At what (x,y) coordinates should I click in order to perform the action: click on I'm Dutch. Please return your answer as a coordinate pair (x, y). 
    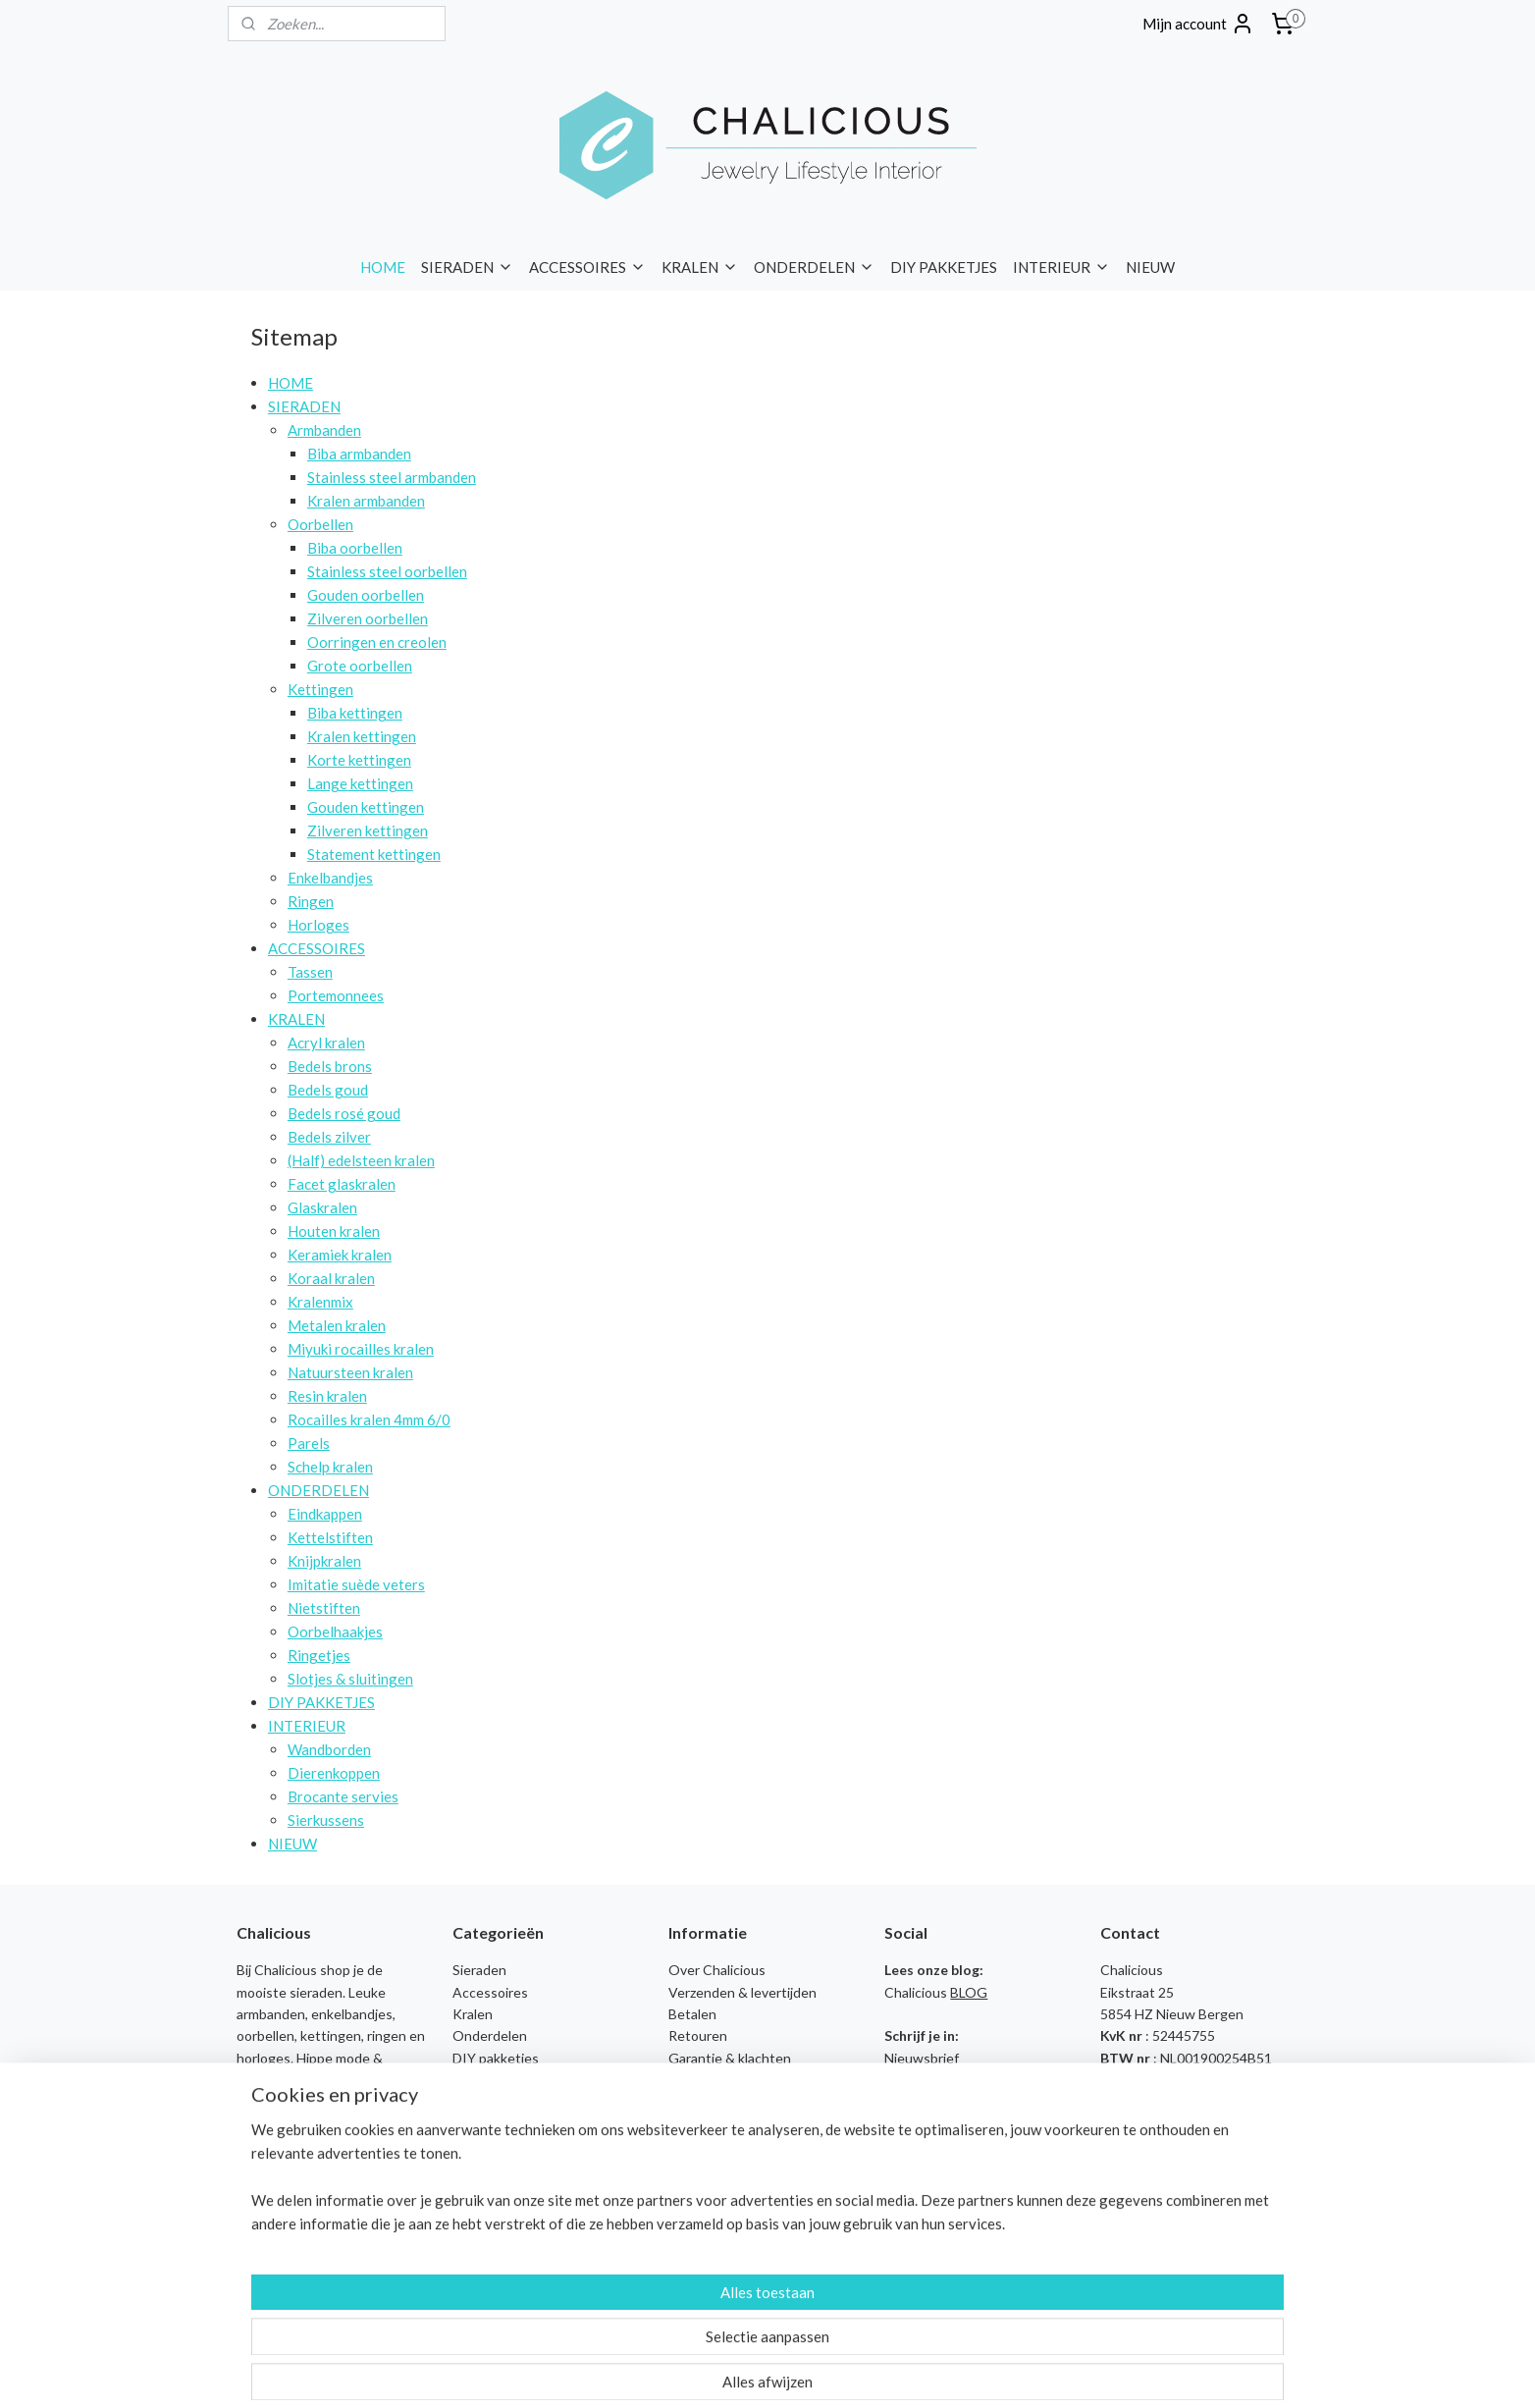
    Looking at the image, I should click on (482, 2255).